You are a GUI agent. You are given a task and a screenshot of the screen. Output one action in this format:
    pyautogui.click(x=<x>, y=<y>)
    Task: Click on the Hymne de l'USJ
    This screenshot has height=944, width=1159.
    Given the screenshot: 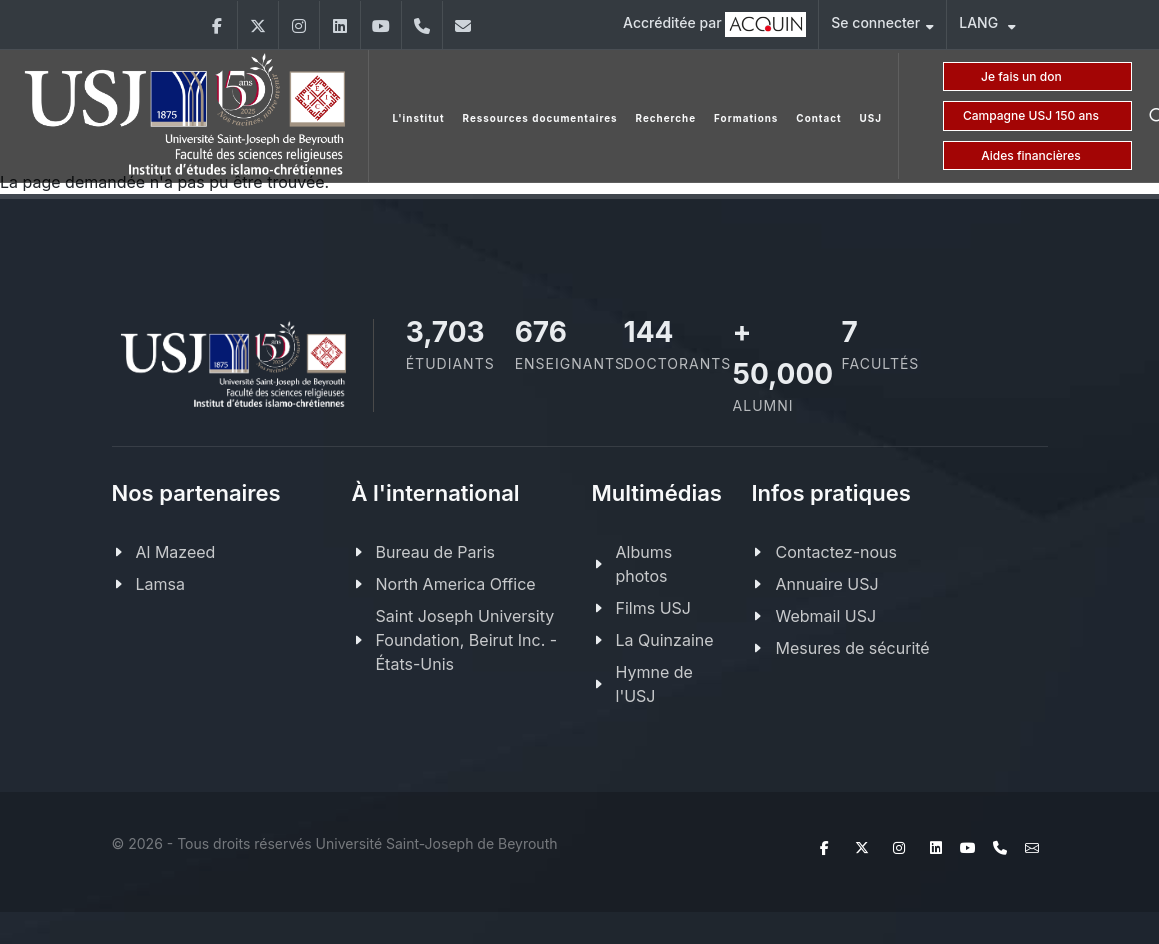 What is the action you would take?
    pyautogui.click(x=654, y=684)
    